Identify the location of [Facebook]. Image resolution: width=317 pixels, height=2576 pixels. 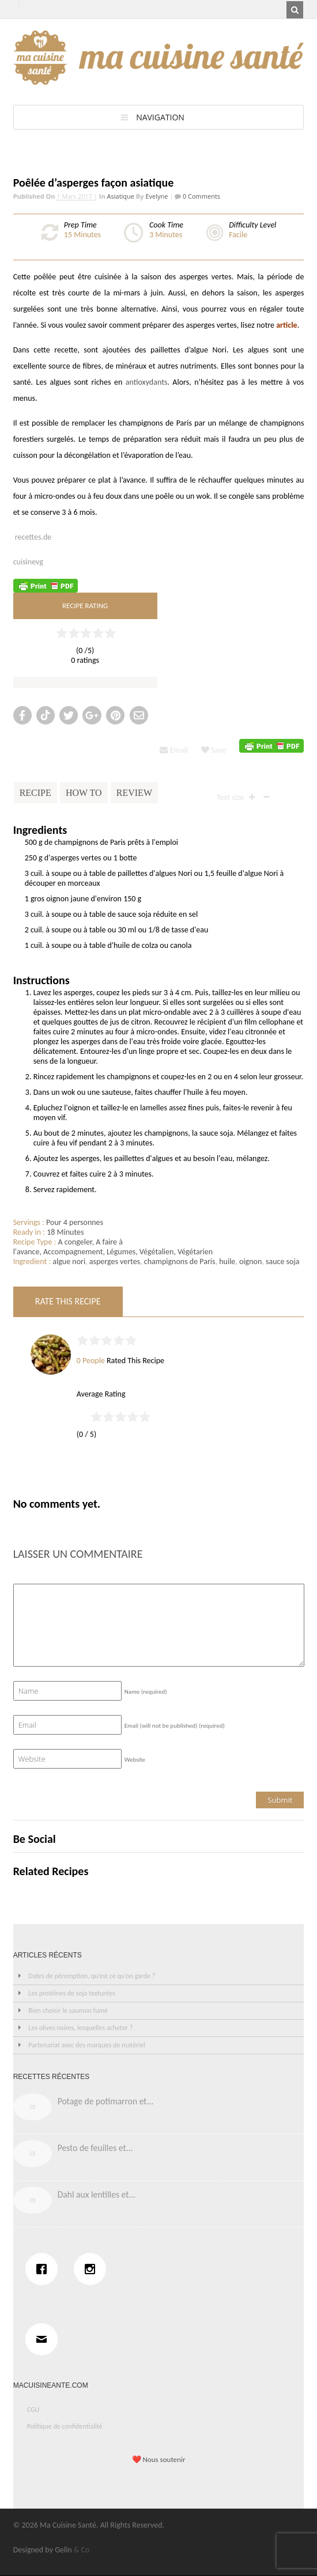
(44, 2269).